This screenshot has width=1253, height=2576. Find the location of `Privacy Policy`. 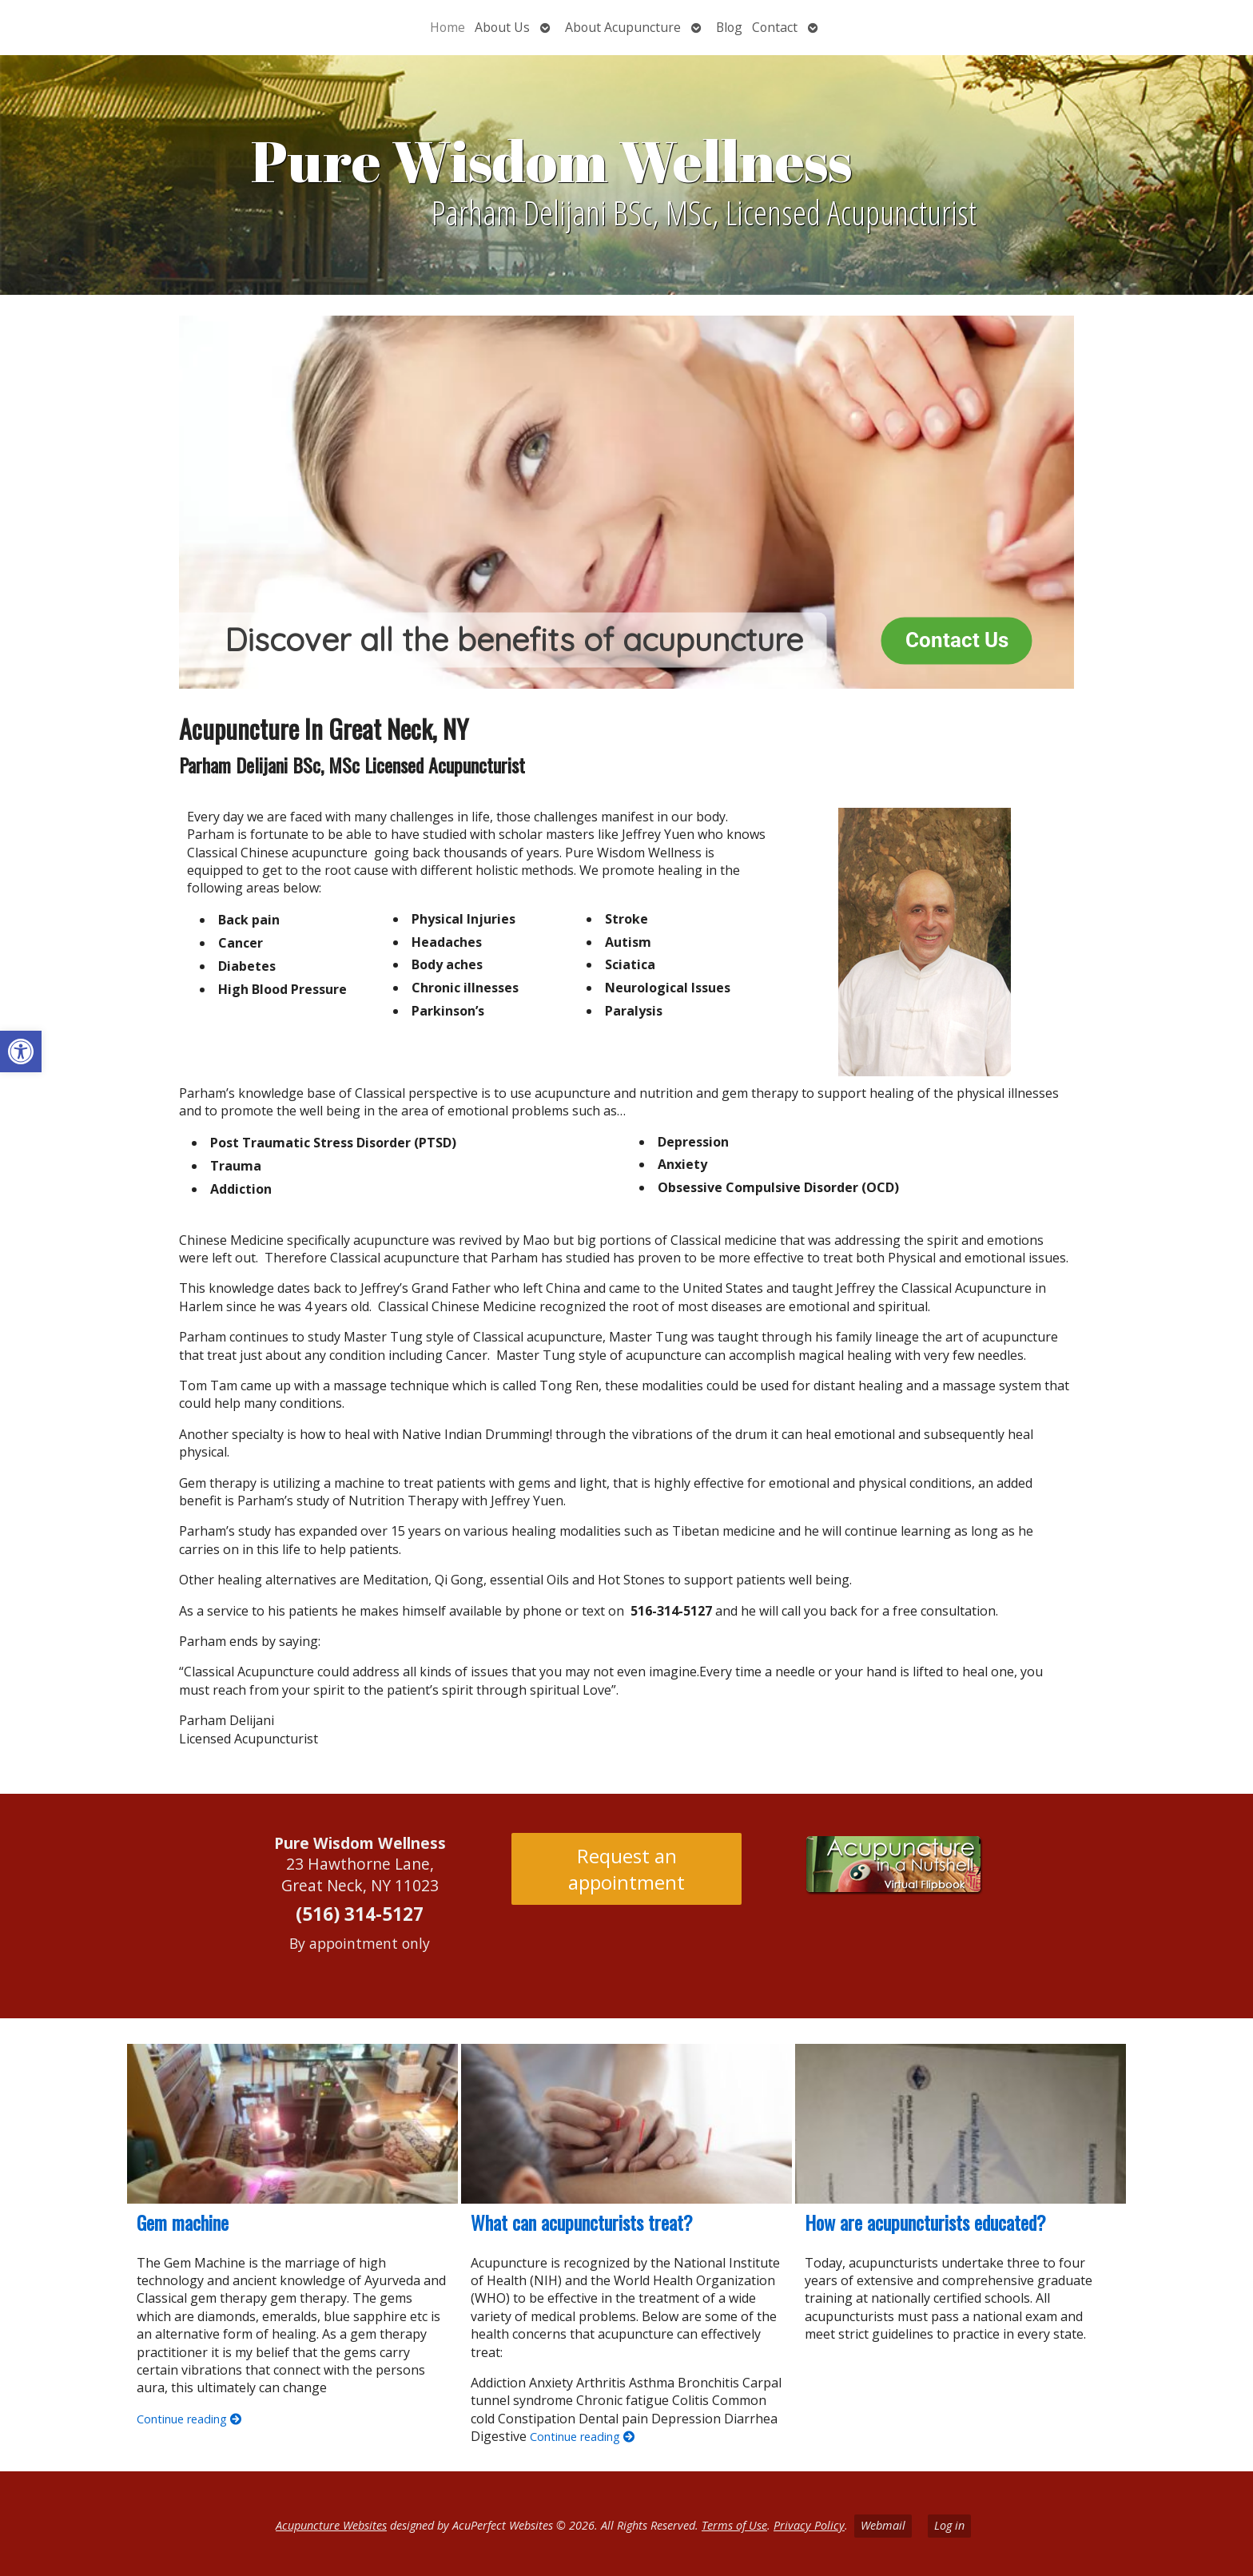

Privacy Policy is located at coordinates (809, 2525).